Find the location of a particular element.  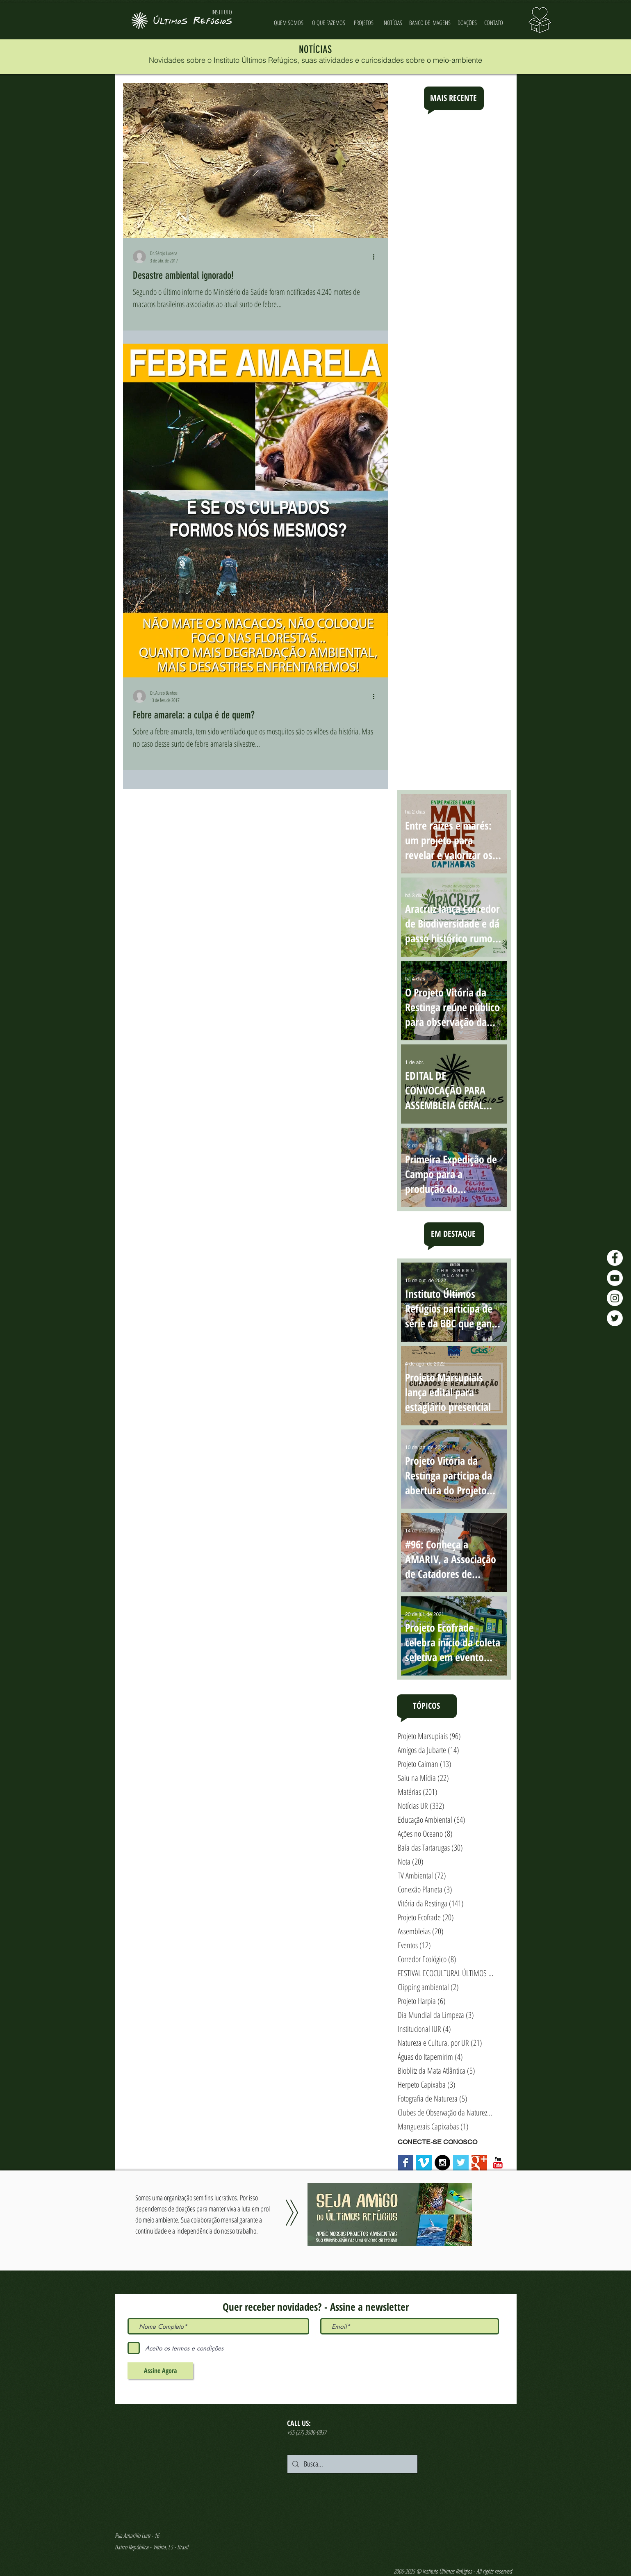

[Facebook - Últimos Refúgios] is located at coordinates (615, 1258).